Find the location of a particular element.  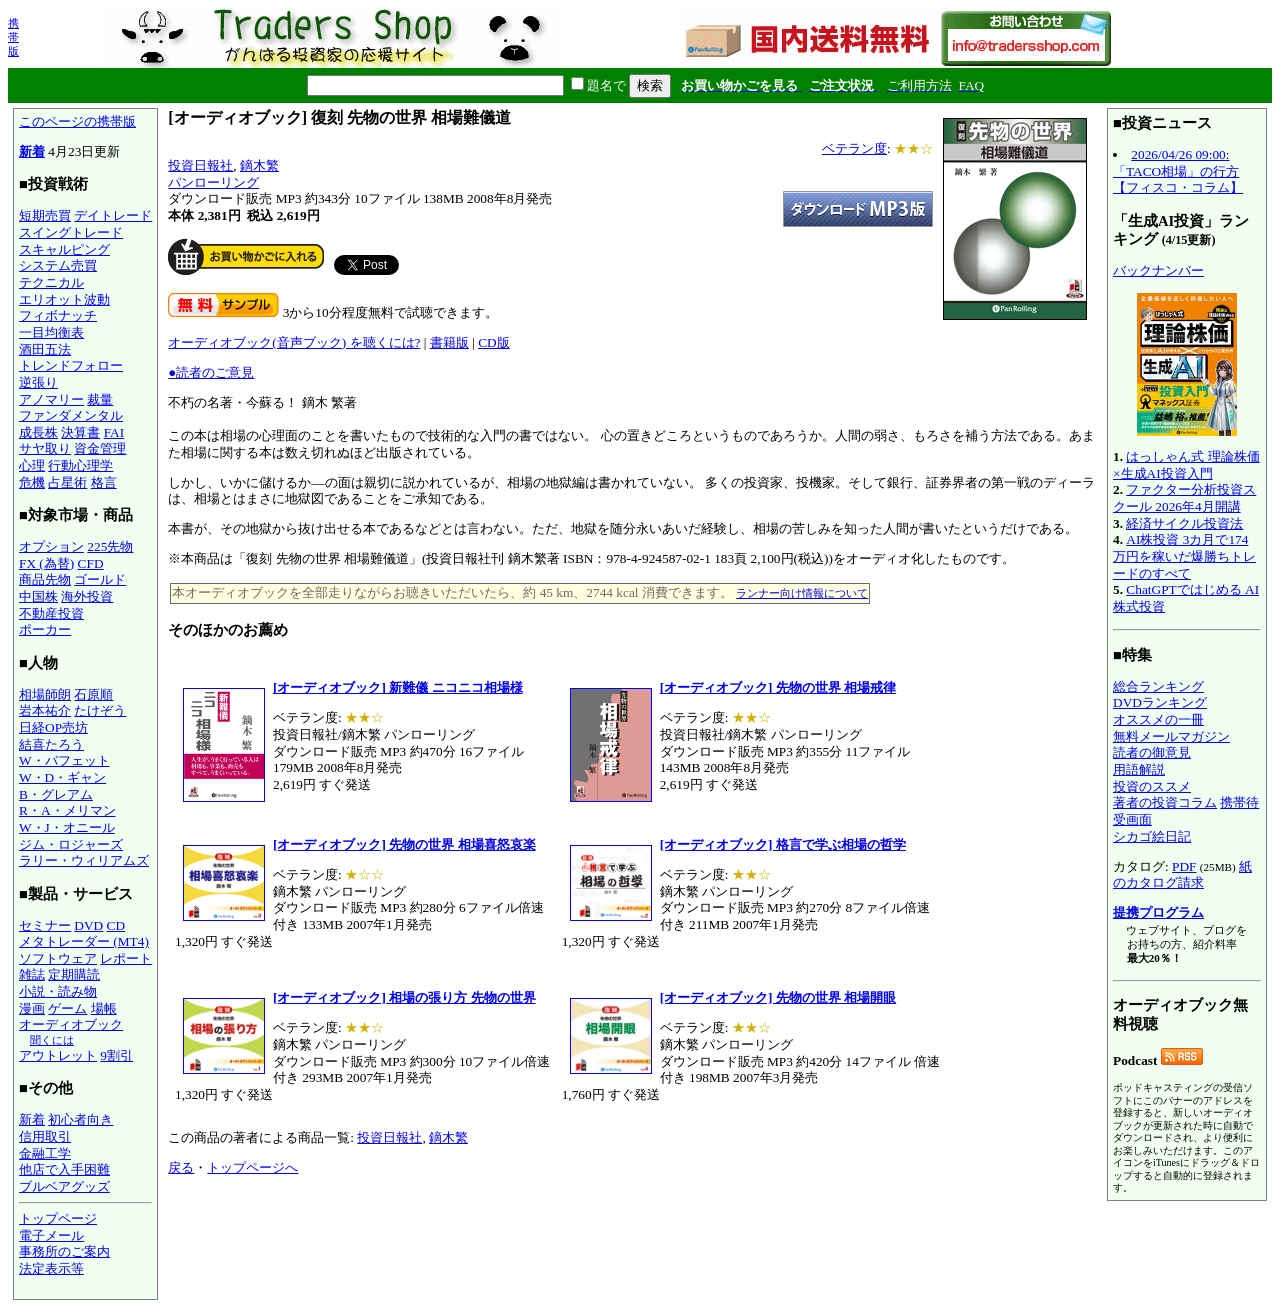

聞くには is located at coordinates (52, 1040).